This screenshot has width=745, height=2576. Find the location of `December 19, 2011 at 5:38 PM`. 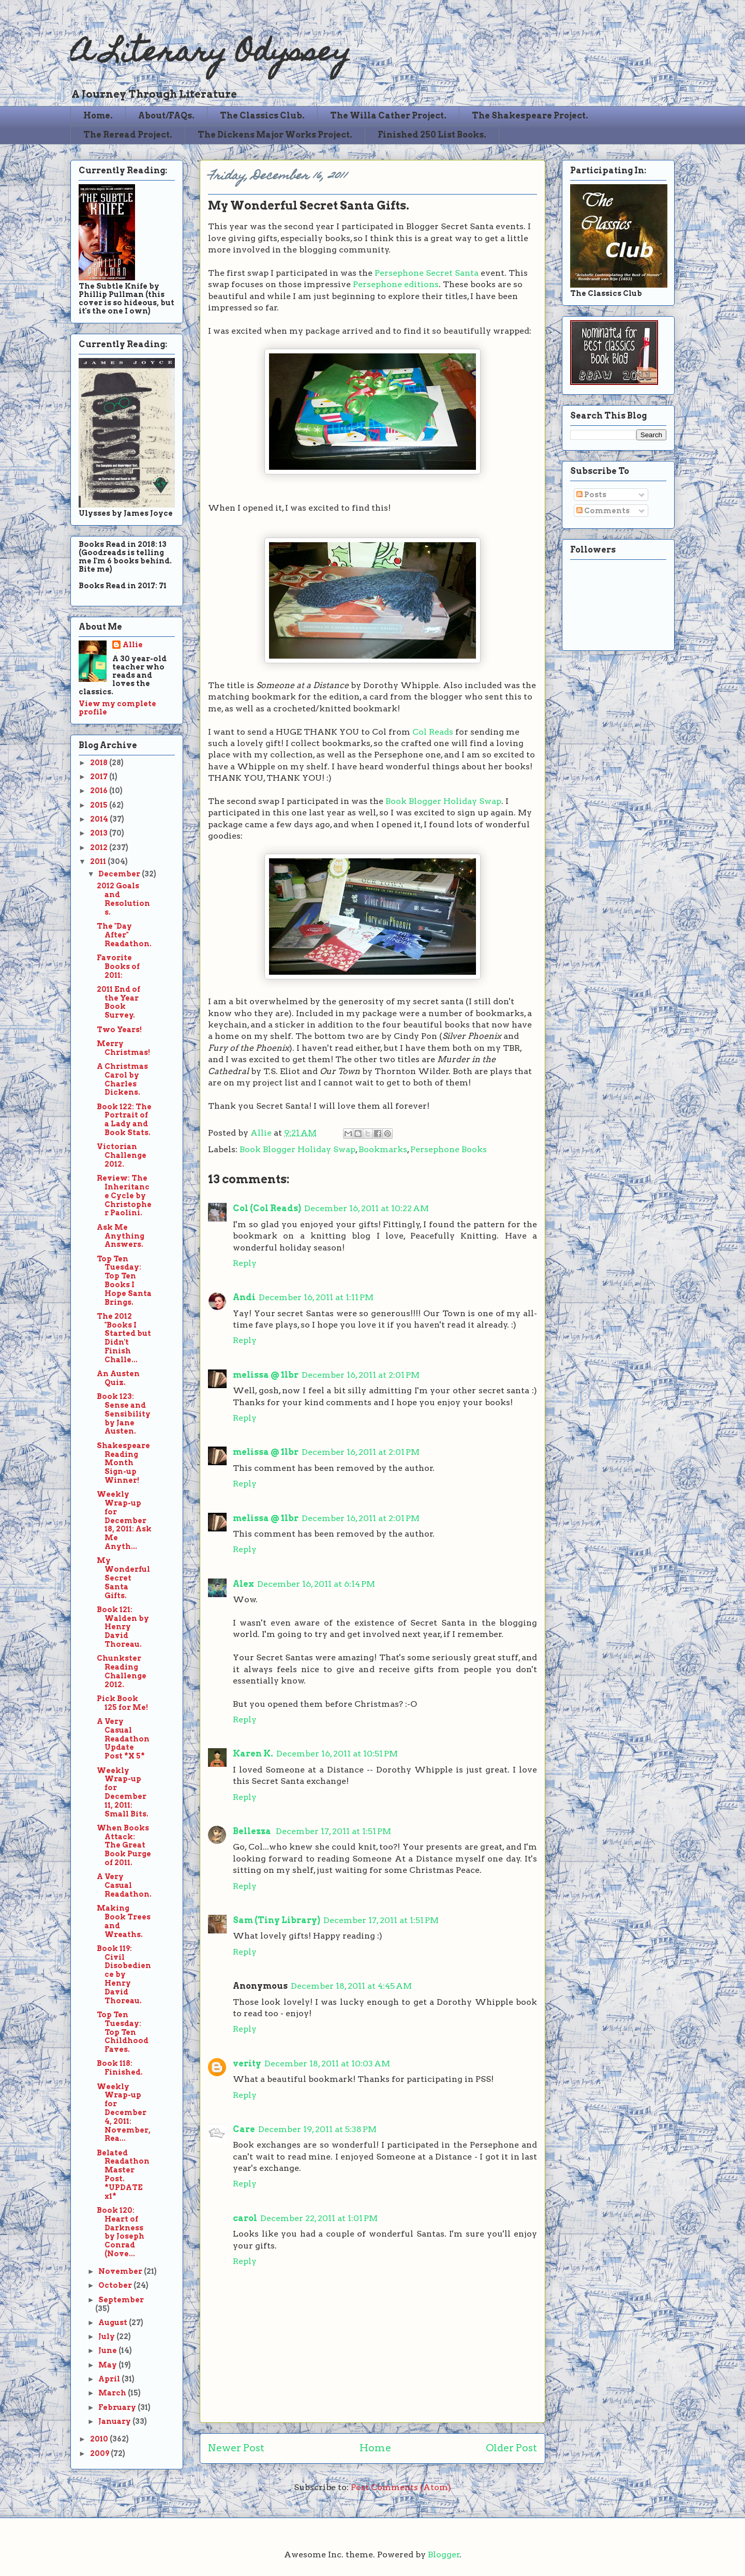

December 19, 2011 at 5:38 PM is located at coordinates (317, 2129).